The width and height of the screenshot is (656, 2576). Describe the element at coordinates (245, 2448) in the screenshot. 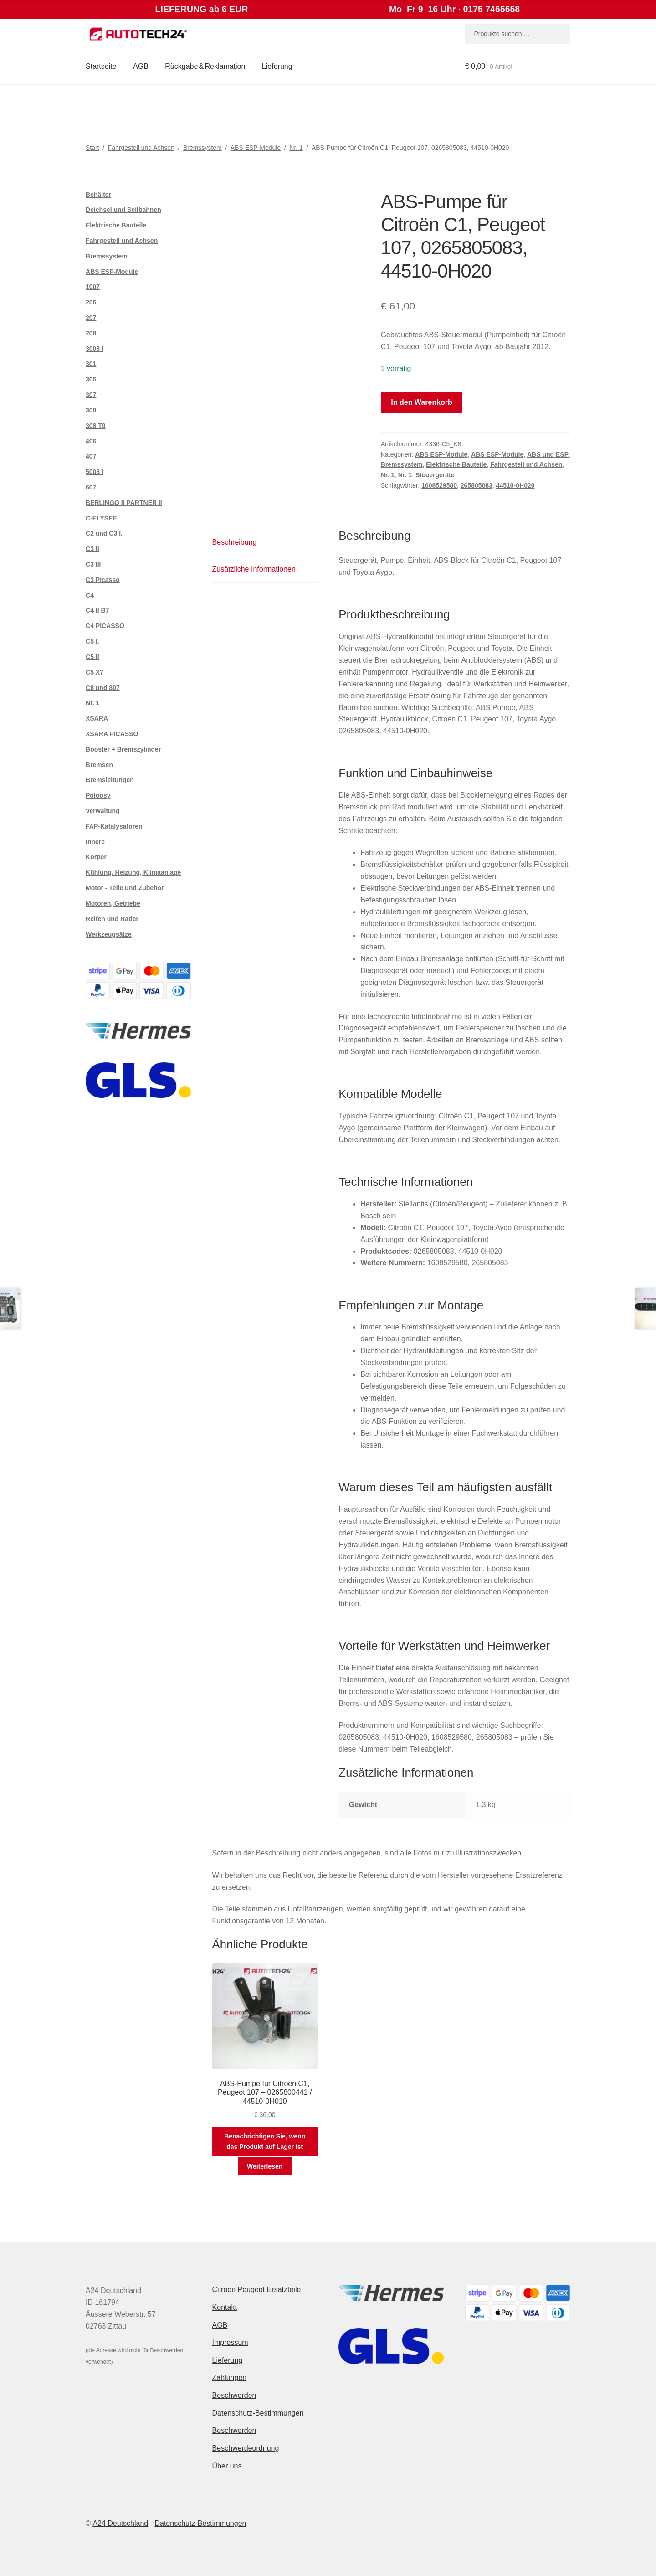

I see `Beschwerdeordnung` at that location.